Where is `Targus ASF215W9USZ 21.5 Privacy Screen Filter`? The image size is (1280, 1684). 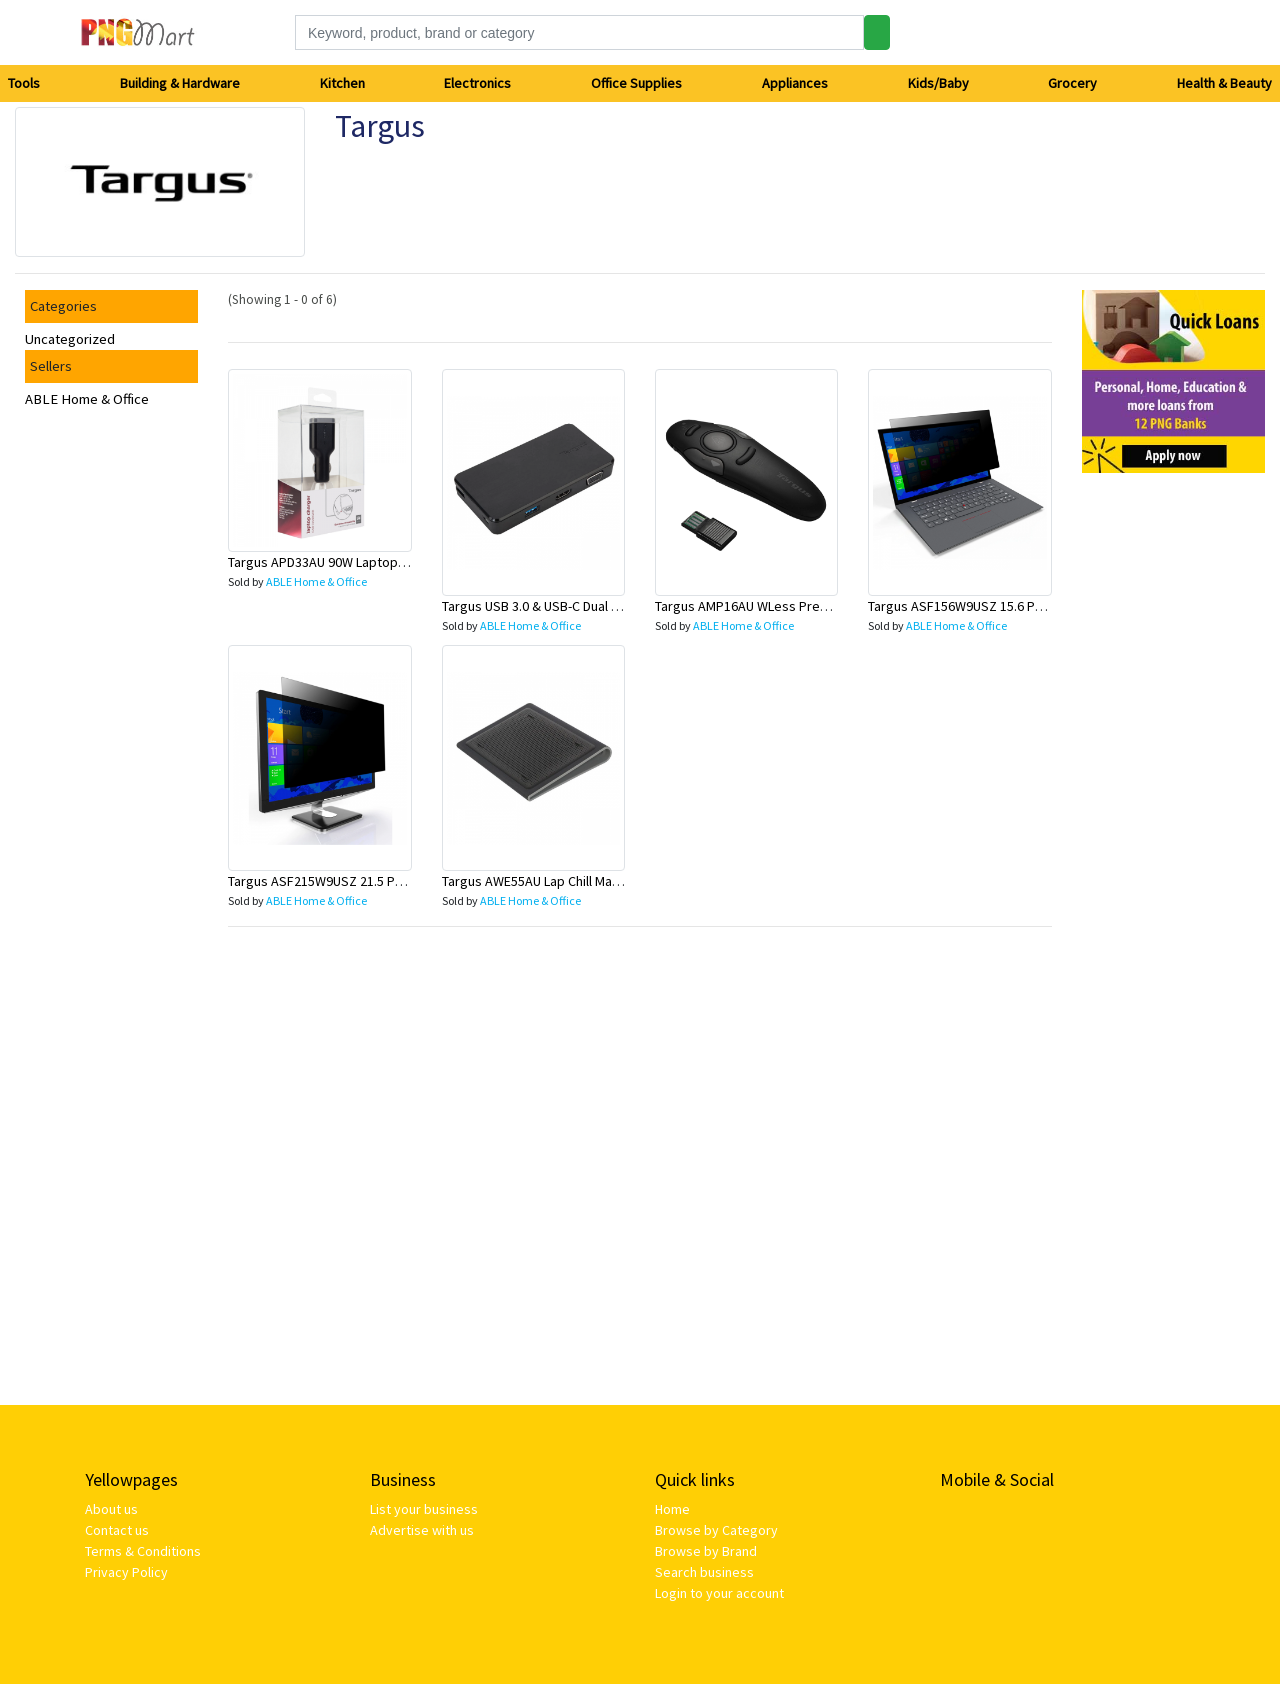
Targus ASF215W9USZ 21.5 Privacy Screen Filter is located at coordinates (369, 881).